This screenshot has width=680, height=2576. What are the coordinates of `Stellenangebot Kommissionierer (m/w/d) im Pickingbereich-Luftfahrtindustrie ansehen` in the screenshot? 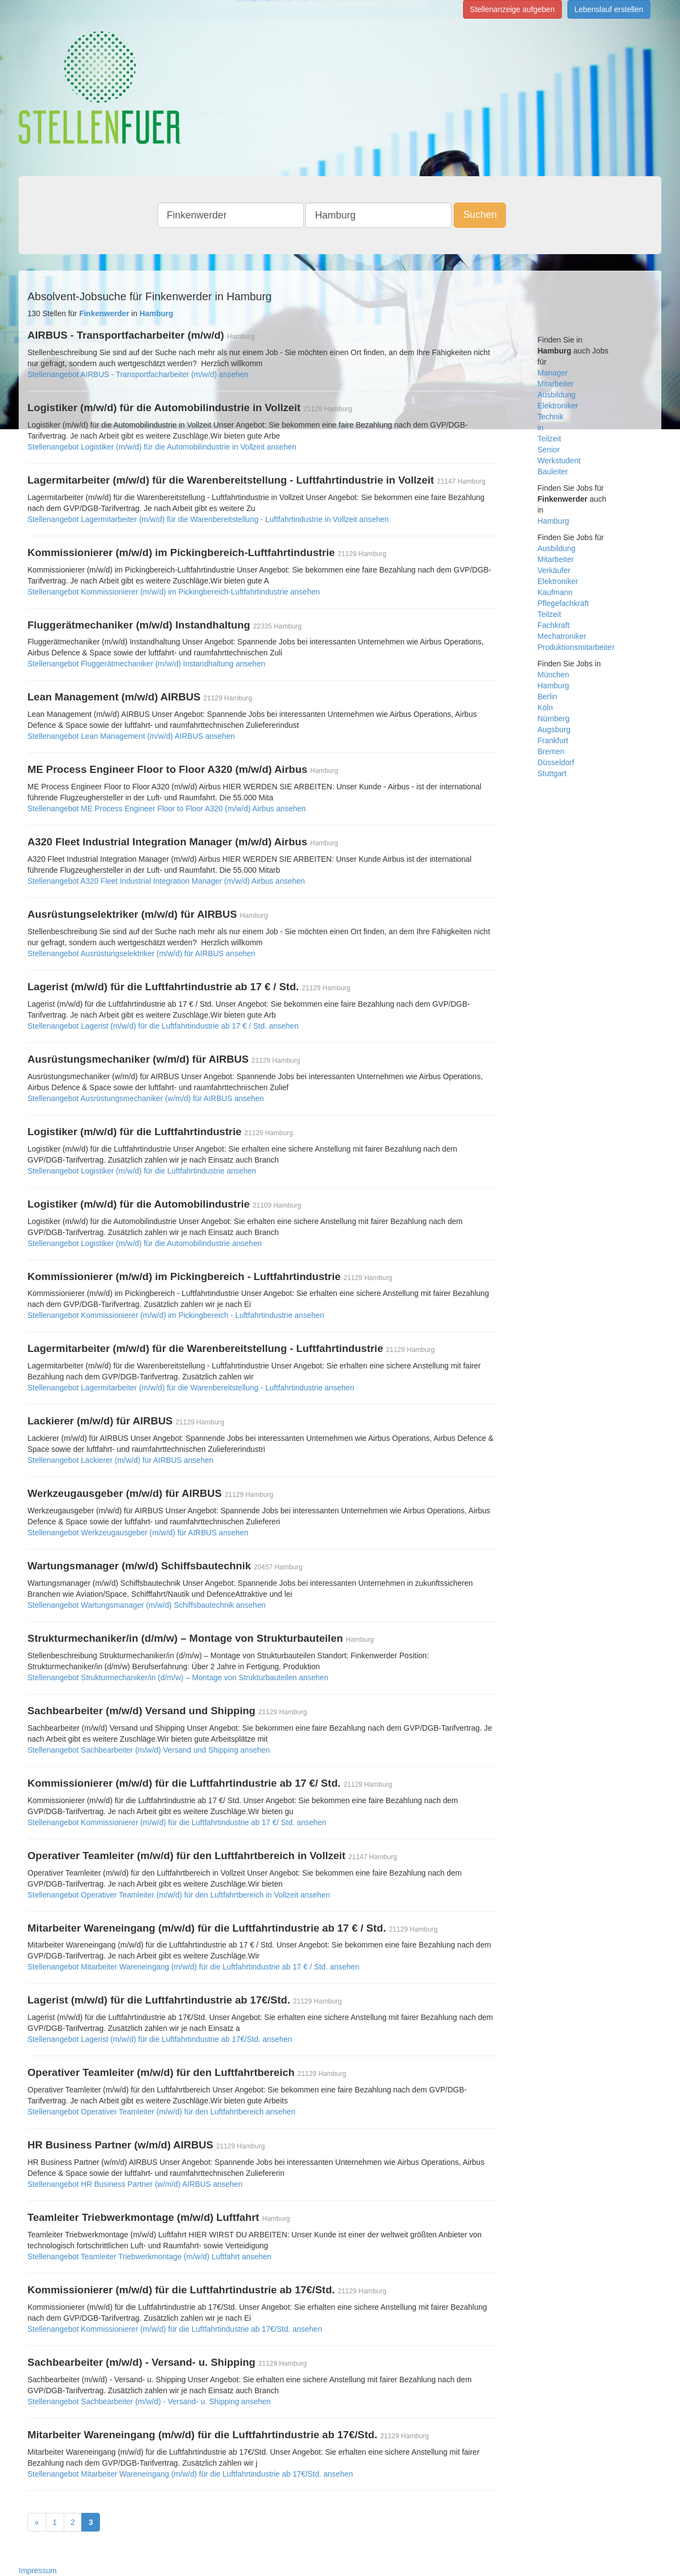 It's located at (173, 591).